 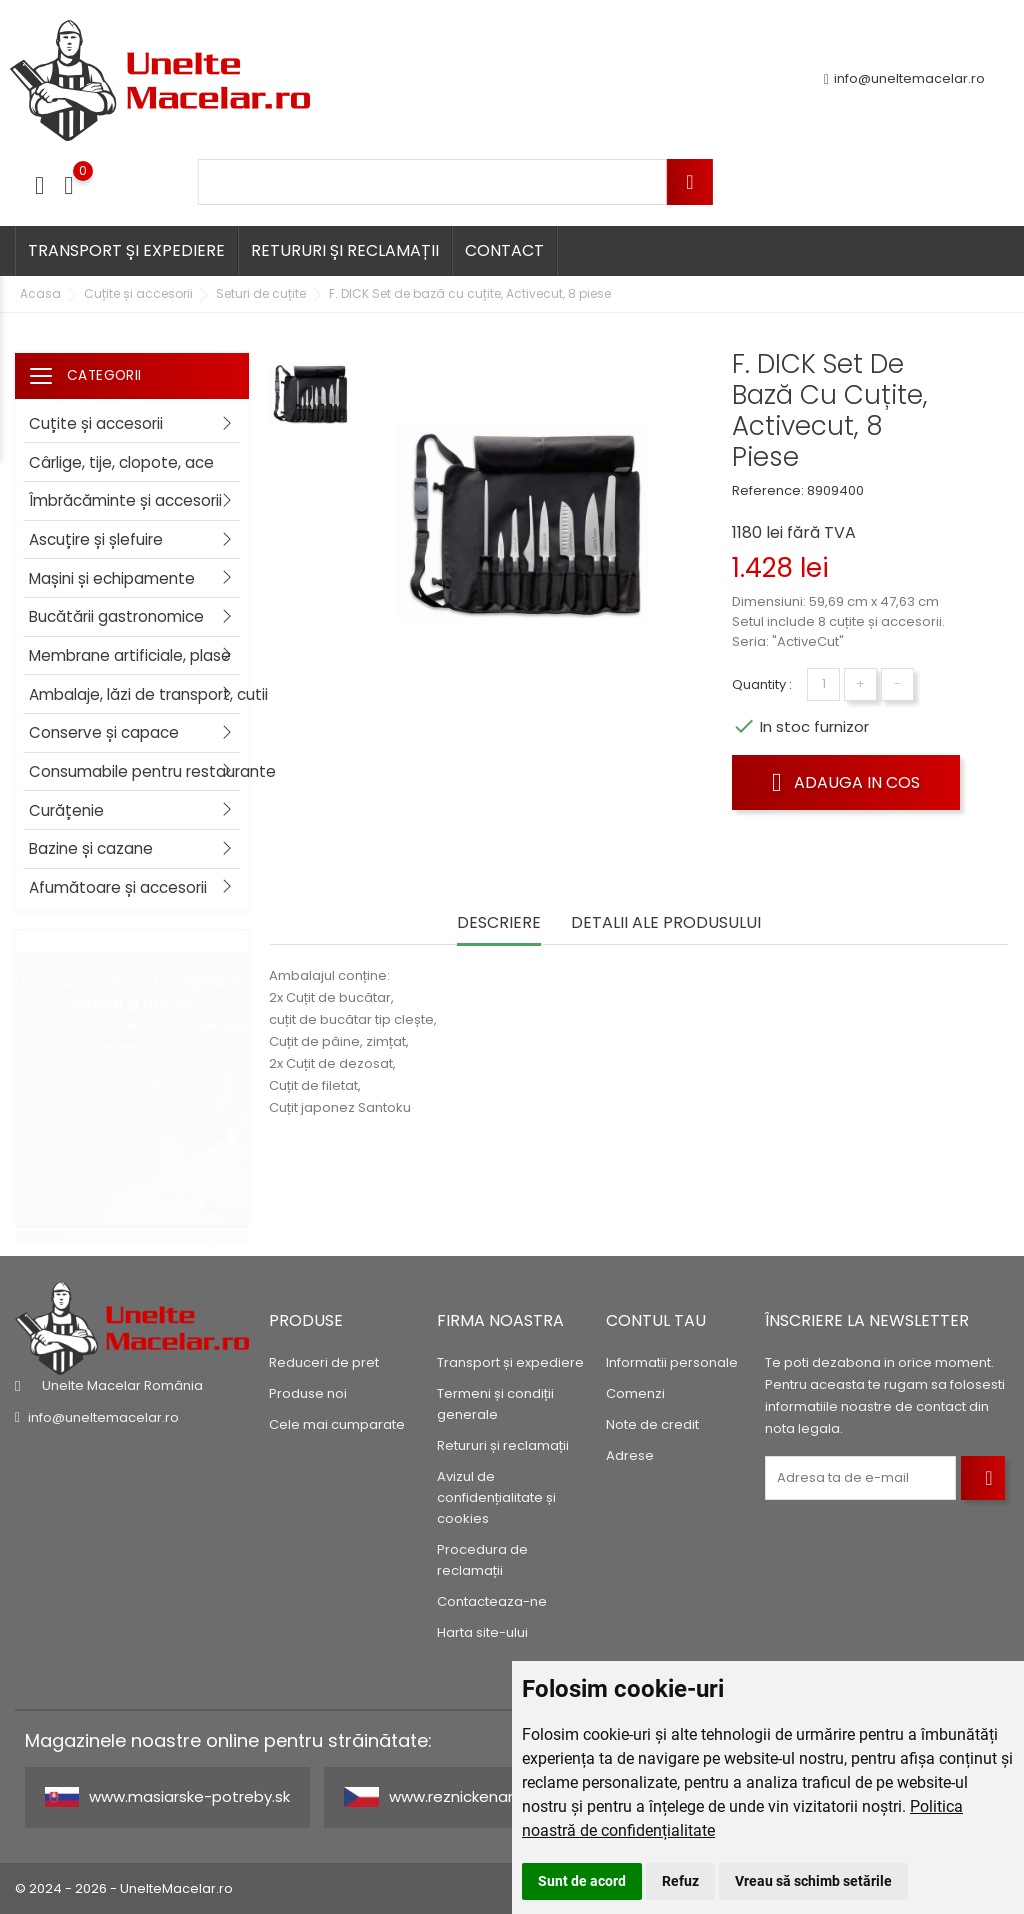 I want to click on Conserve și capace, so click(x=104, y=732).